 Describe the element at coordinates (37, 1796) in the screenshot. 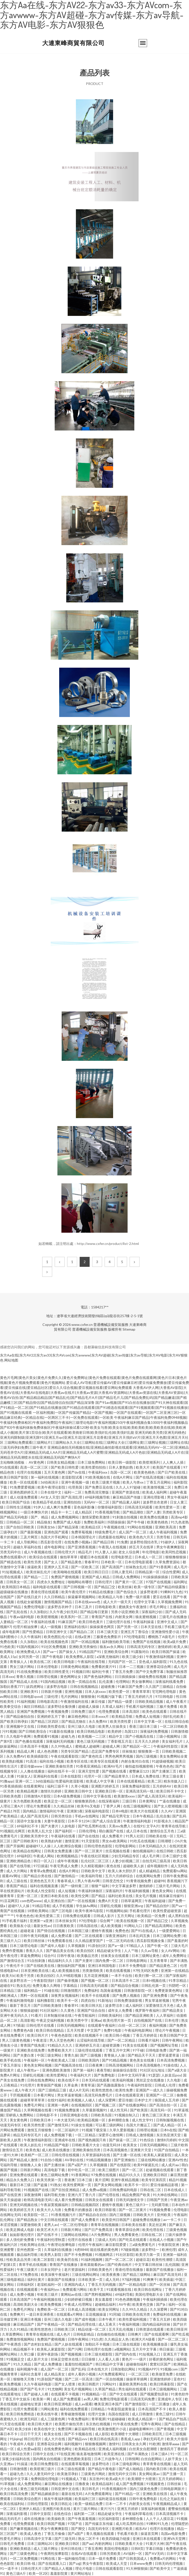

I see `日韩激情A片影院` at that location.